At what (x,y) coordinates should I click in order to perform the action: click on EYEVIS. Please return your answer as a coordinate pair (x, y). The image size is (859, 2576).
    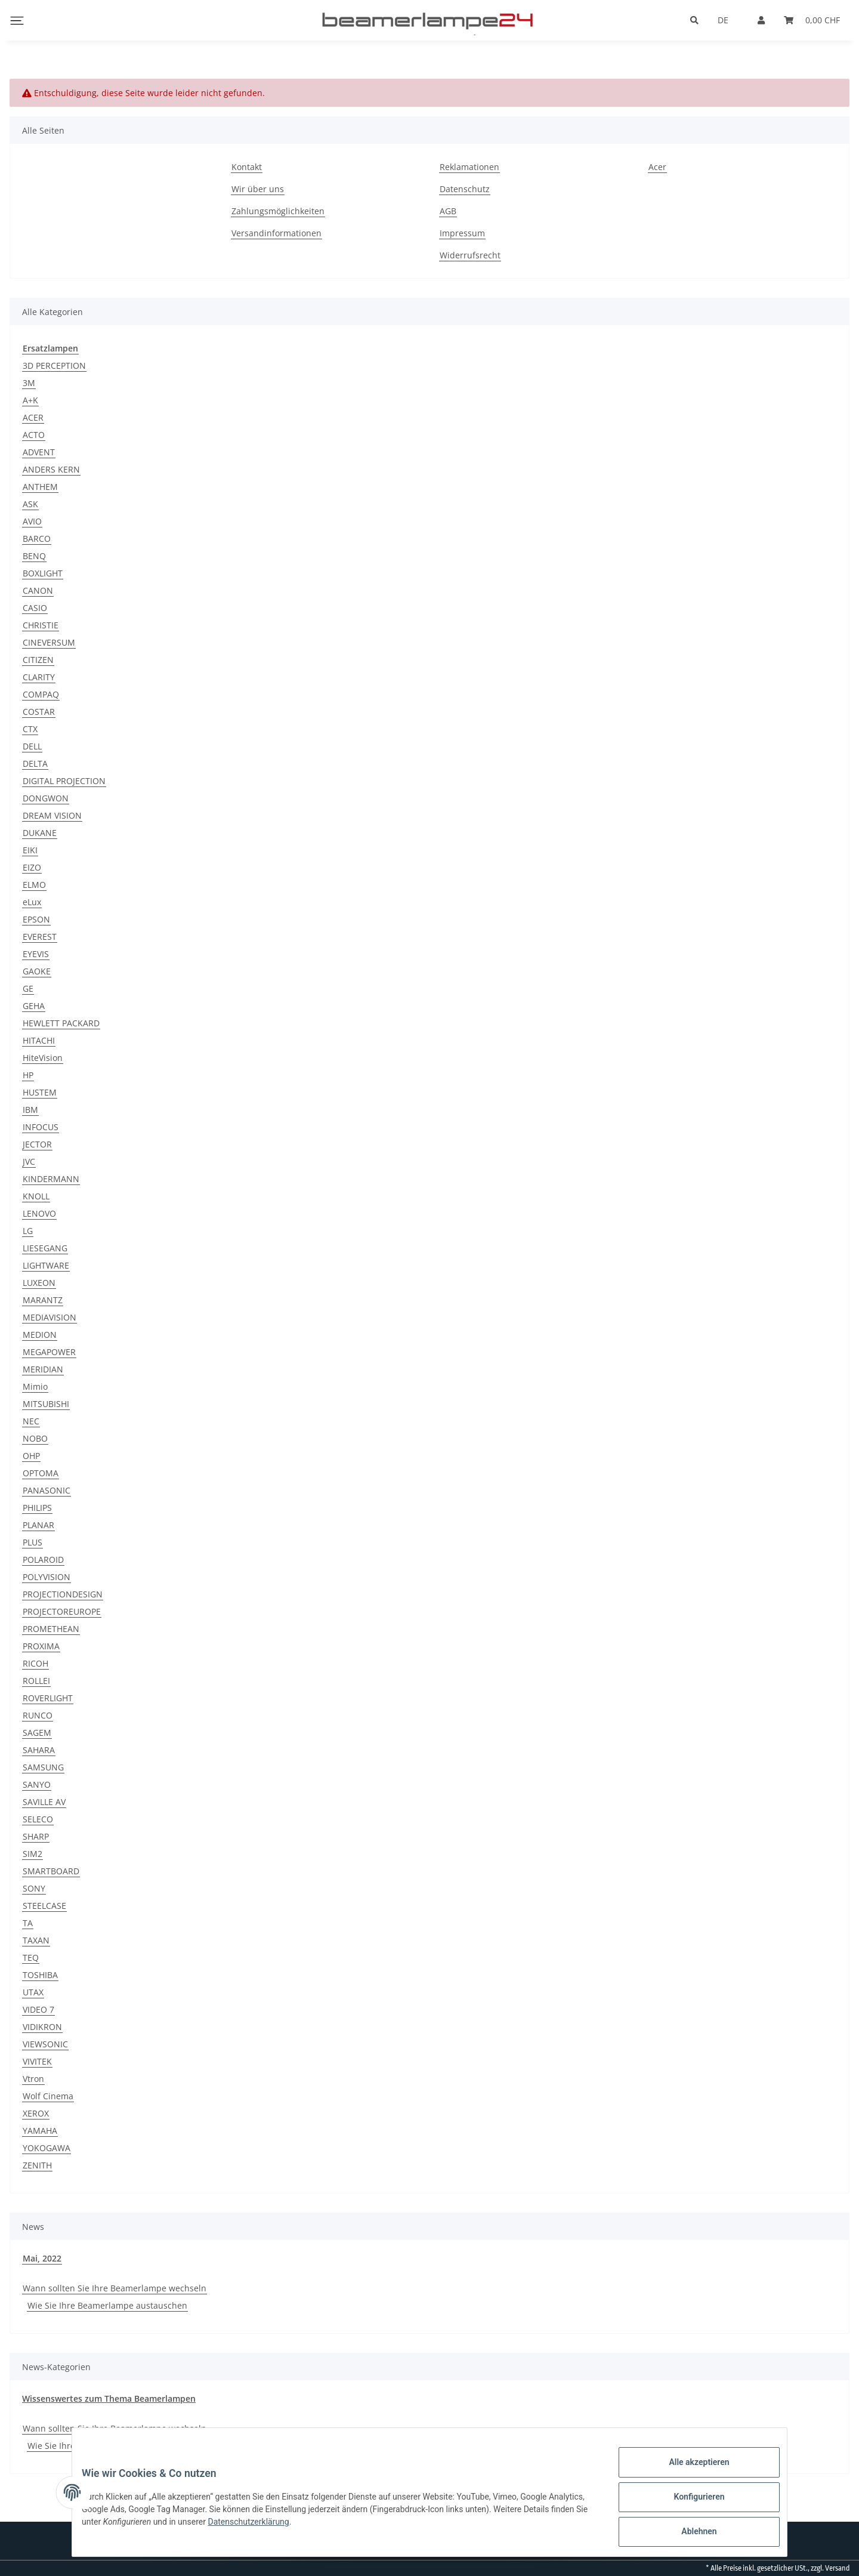
    Looking at the image, I should click on (36, 954).